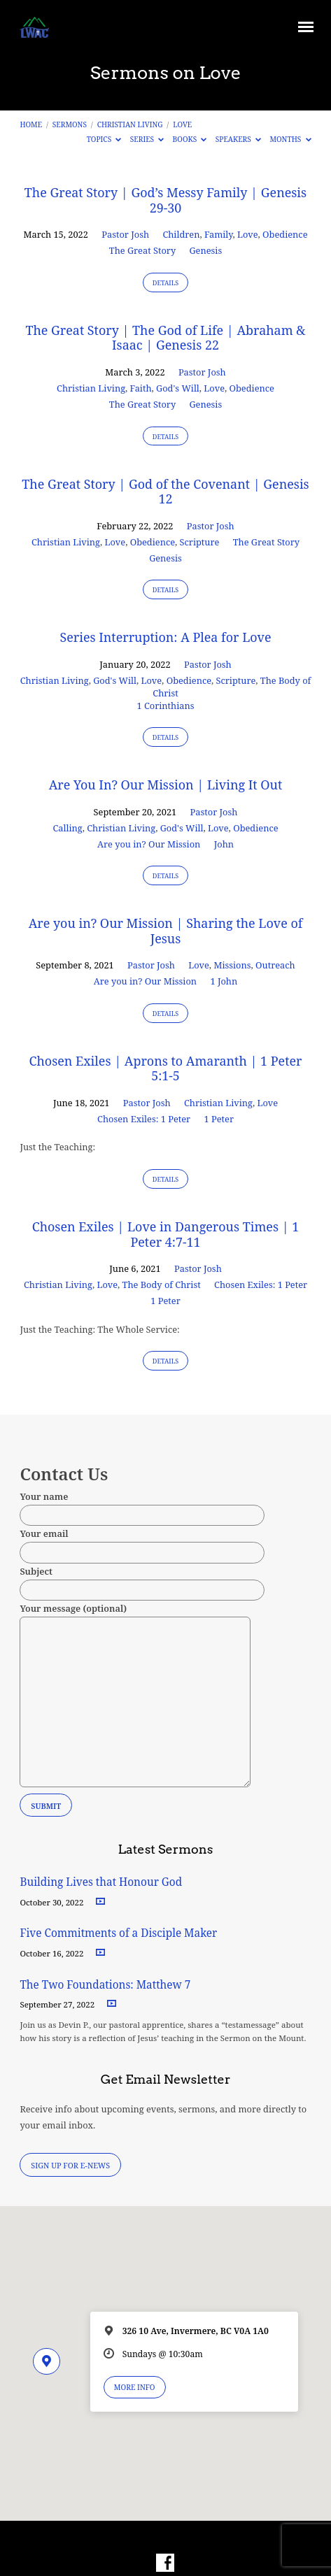 This screenshot has width=331, height=2576. Describe the element at coordinates (182, 124) in the screenshot. I see `Love` at that location.